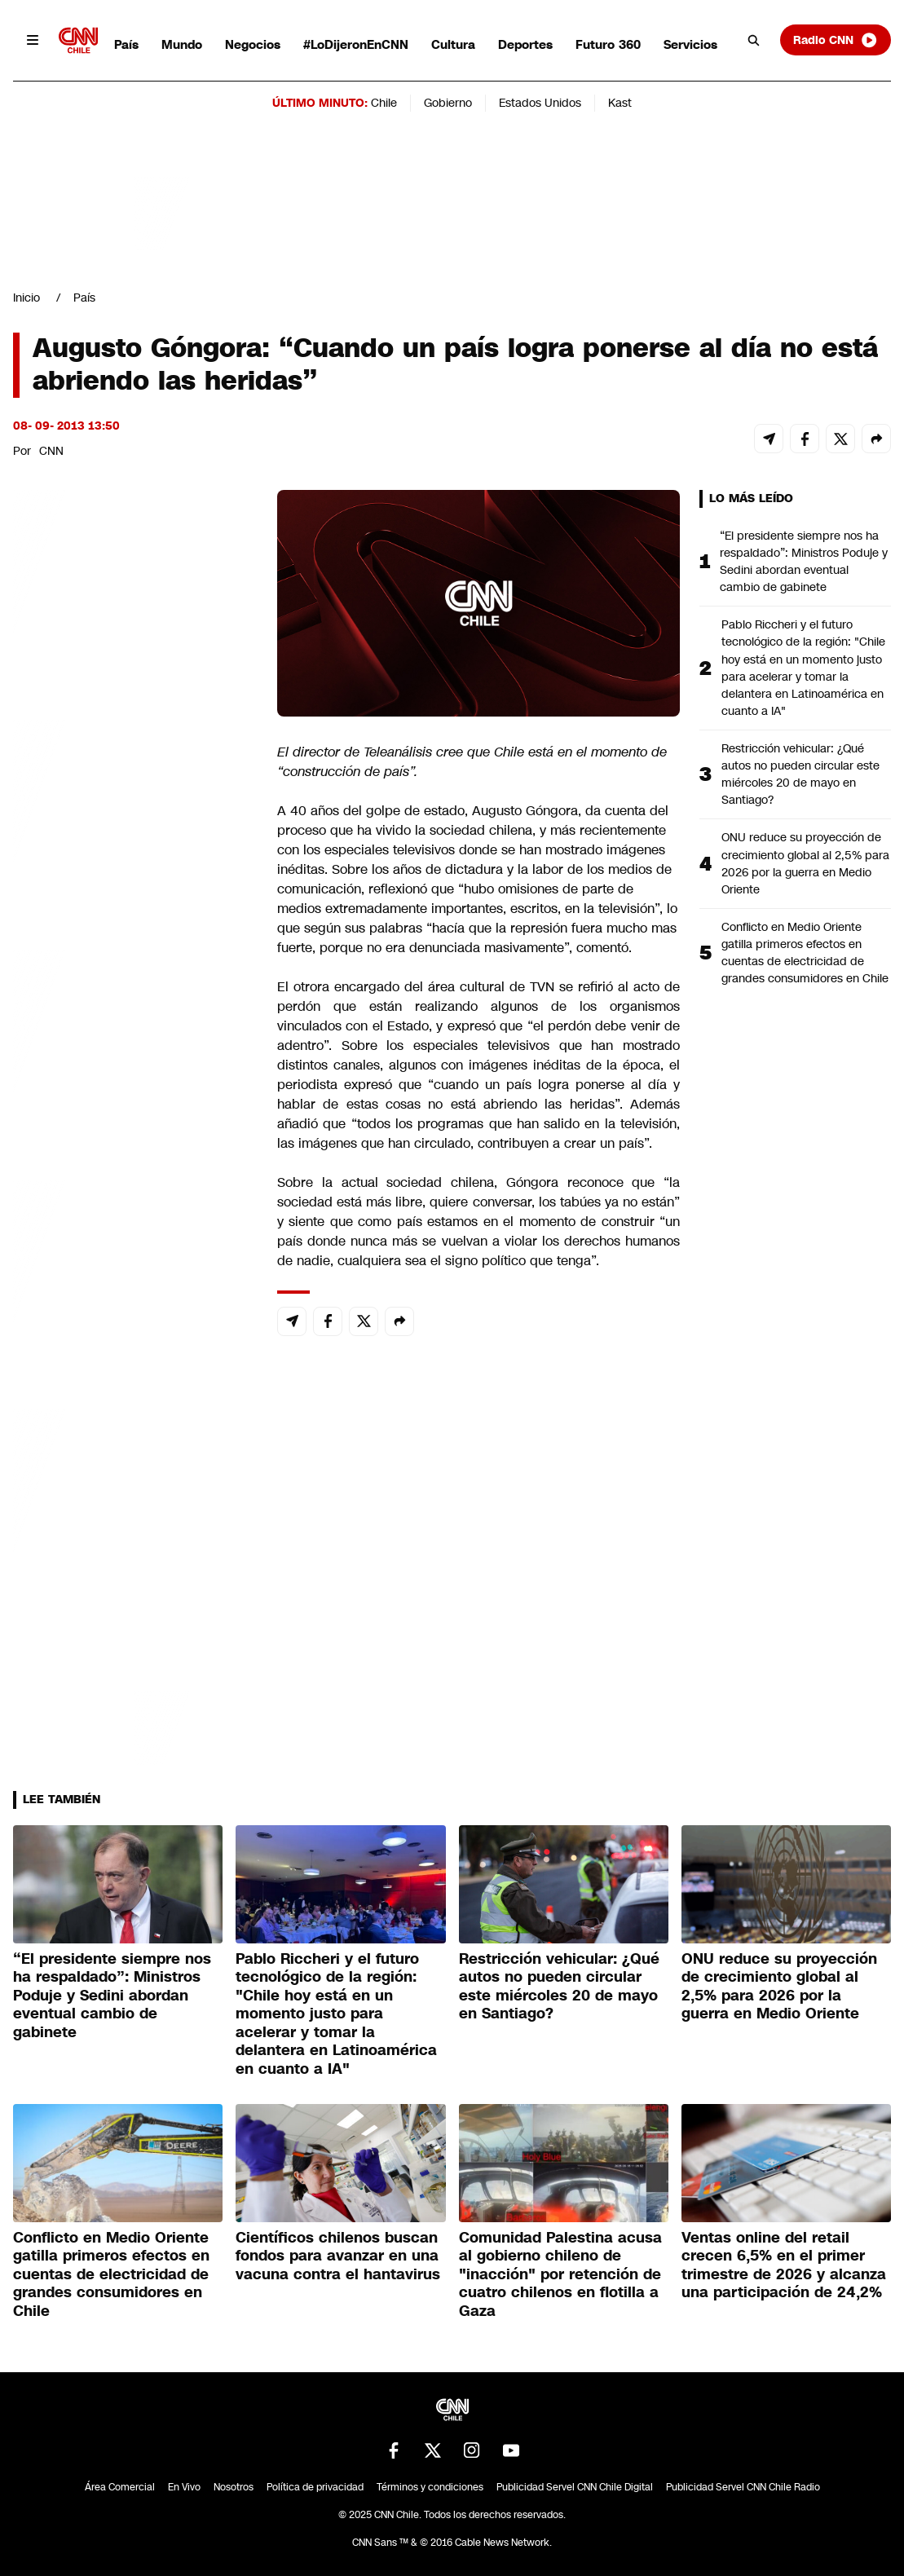 The width and height of the screenshot is (904, 2576). Describe the element at coordinates (743, 2487) in the screenshot. I see `Publicidad Servel CNN Chile Radio` at that location.